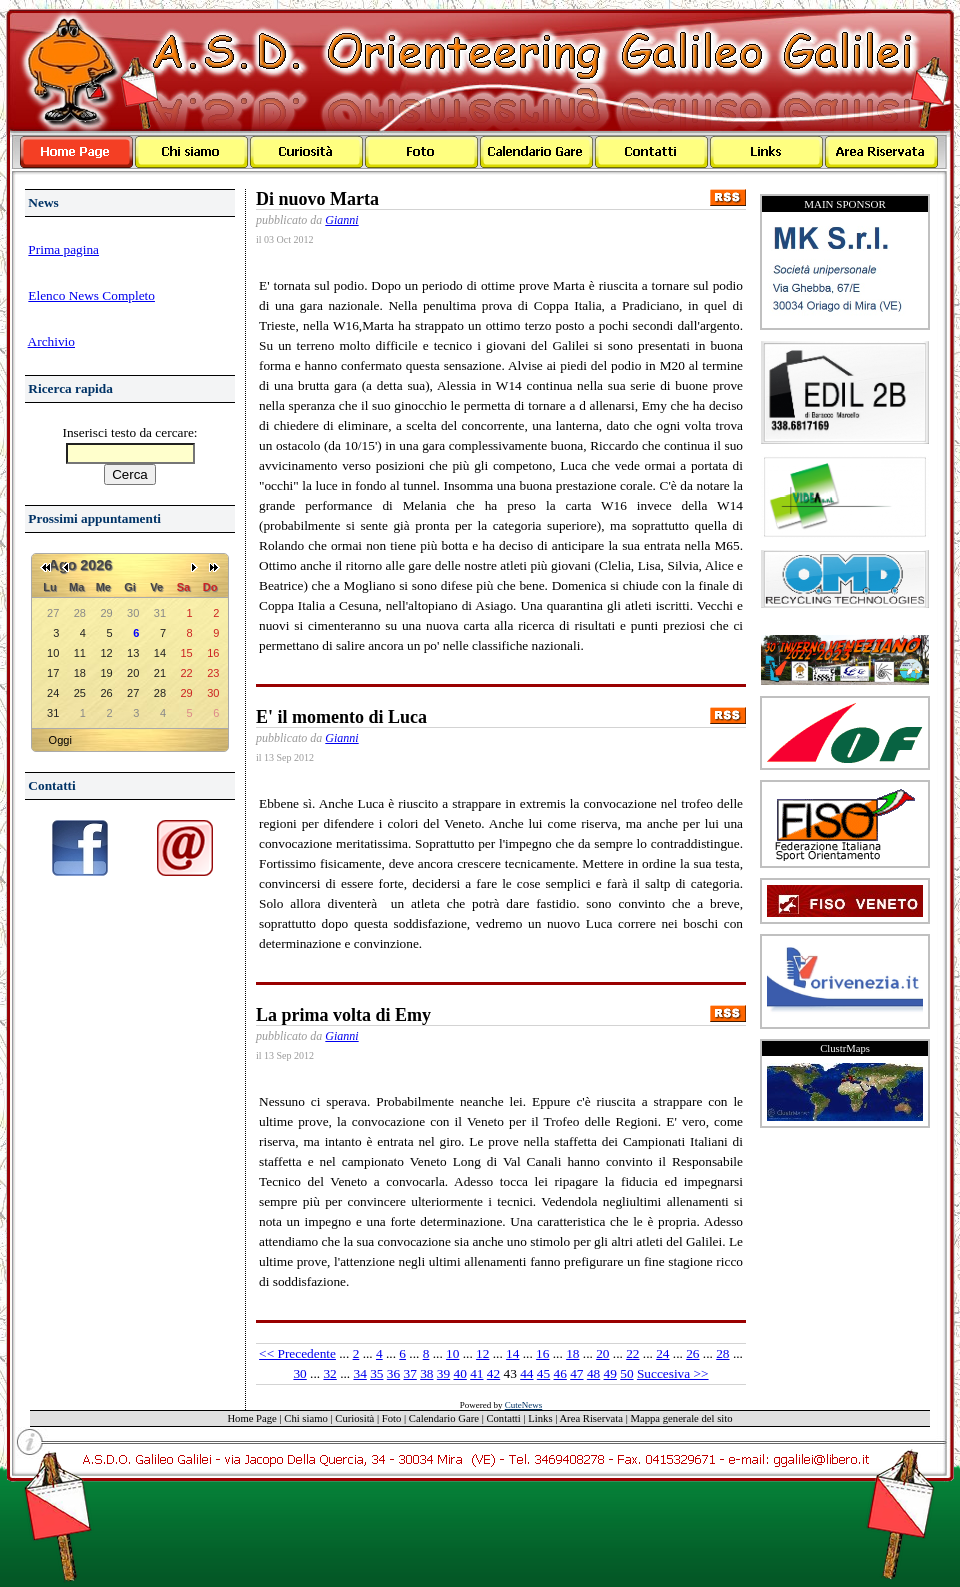  I want to click on Calendario Gare, so click(444, 1418).